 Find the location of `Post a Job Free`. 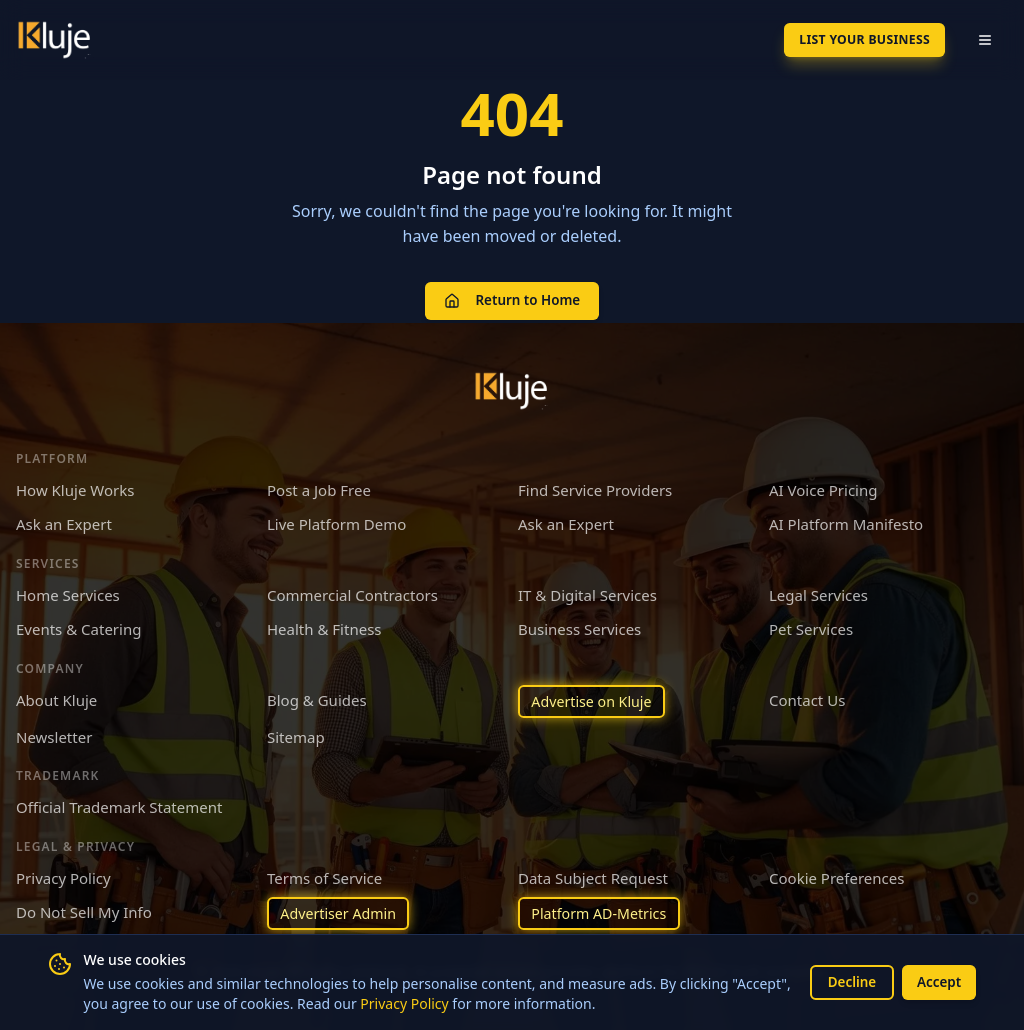

Post a Job Free is located at coordinates (319, 487).